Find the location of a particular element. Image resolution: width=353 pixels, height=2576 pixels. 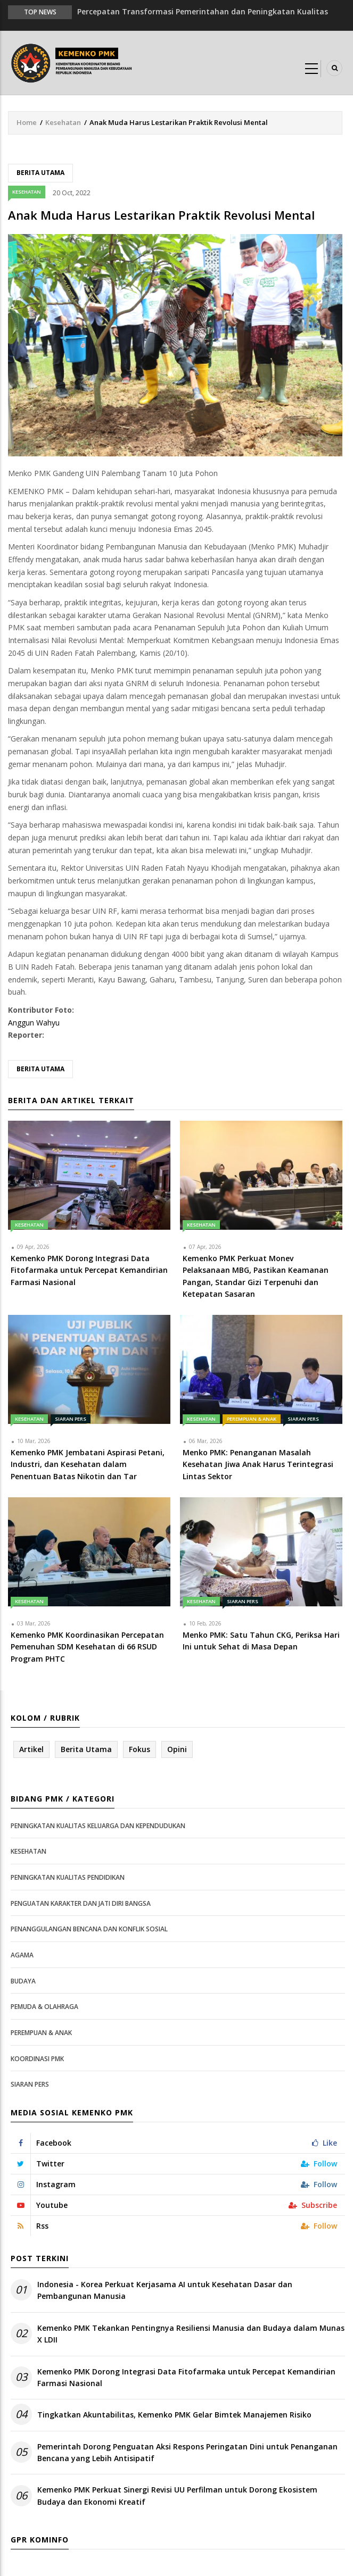

Home is located at coordinates (27, 122).